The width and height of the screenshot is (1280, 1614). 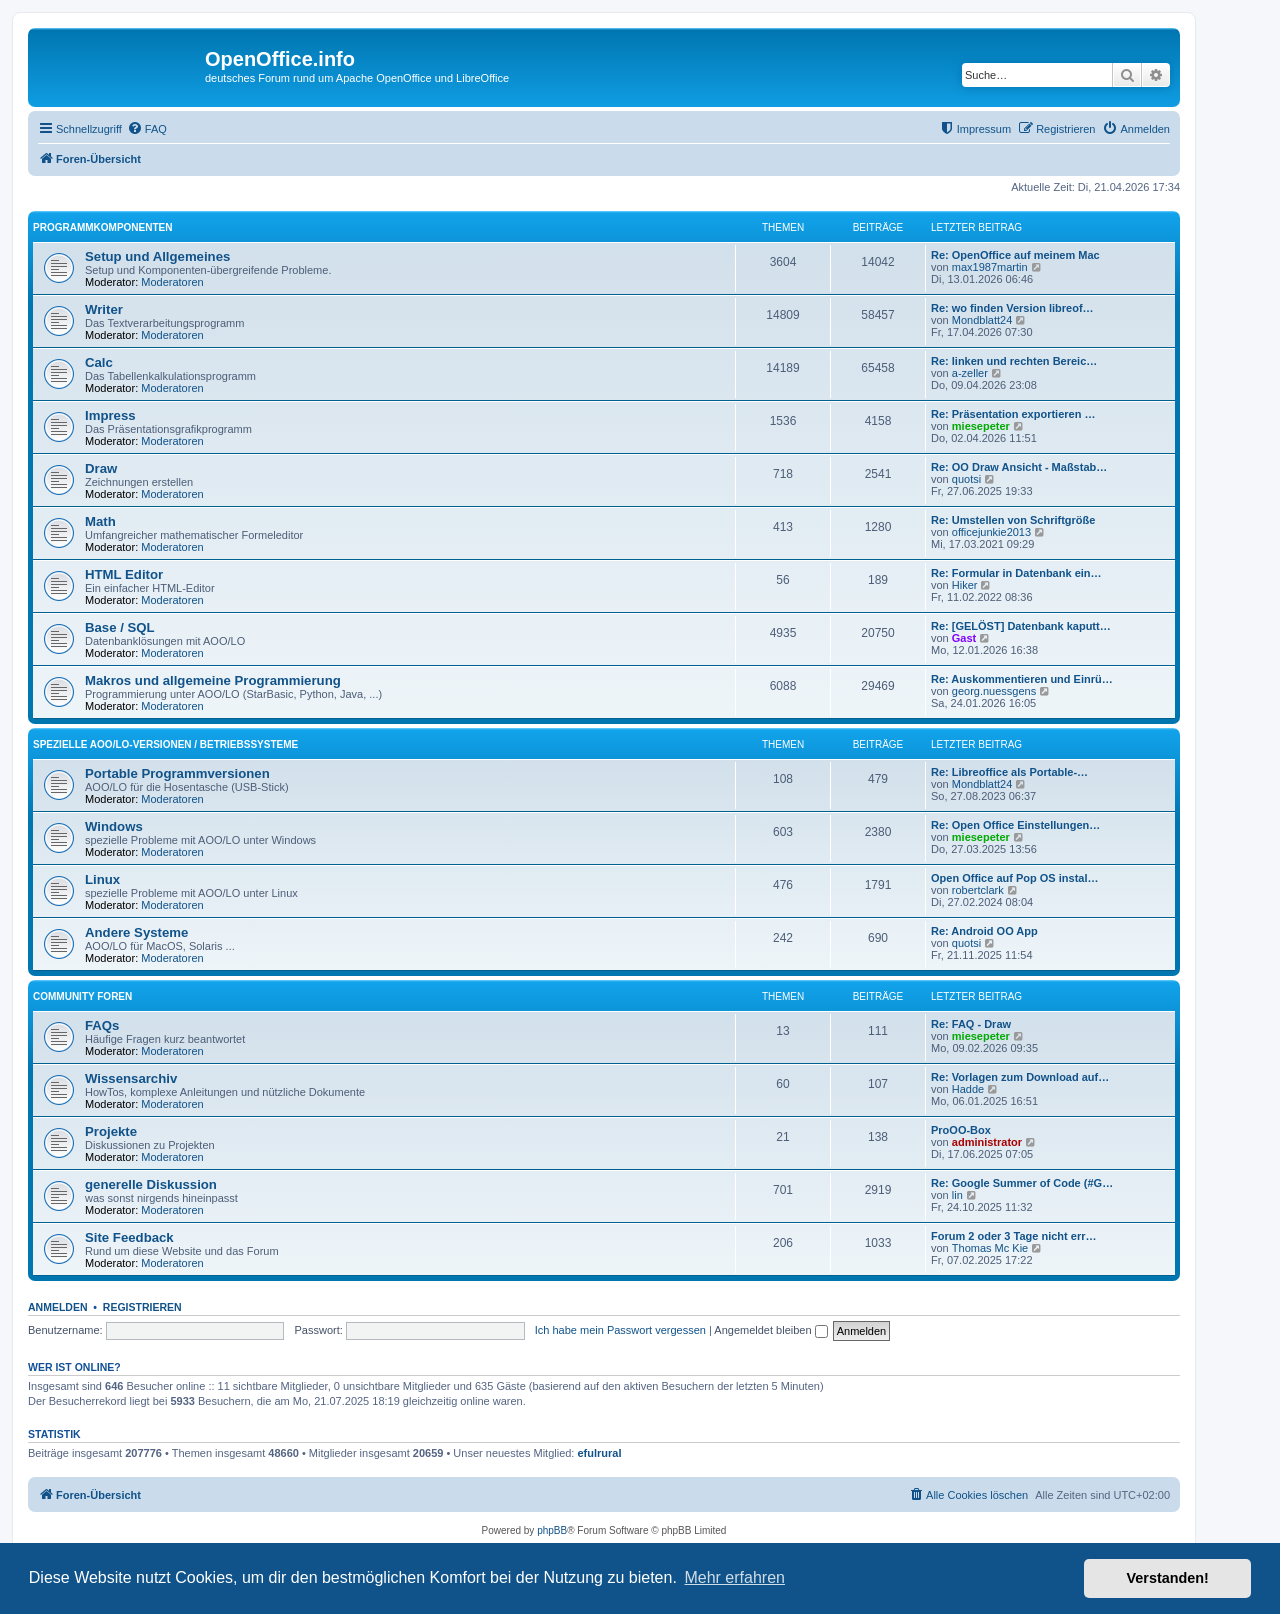 What do you see at coordinates (1022, 1183) in the screenshot?
I see `Re: Google Summer of Code (#G…` at bounding box center [1022, 1183].